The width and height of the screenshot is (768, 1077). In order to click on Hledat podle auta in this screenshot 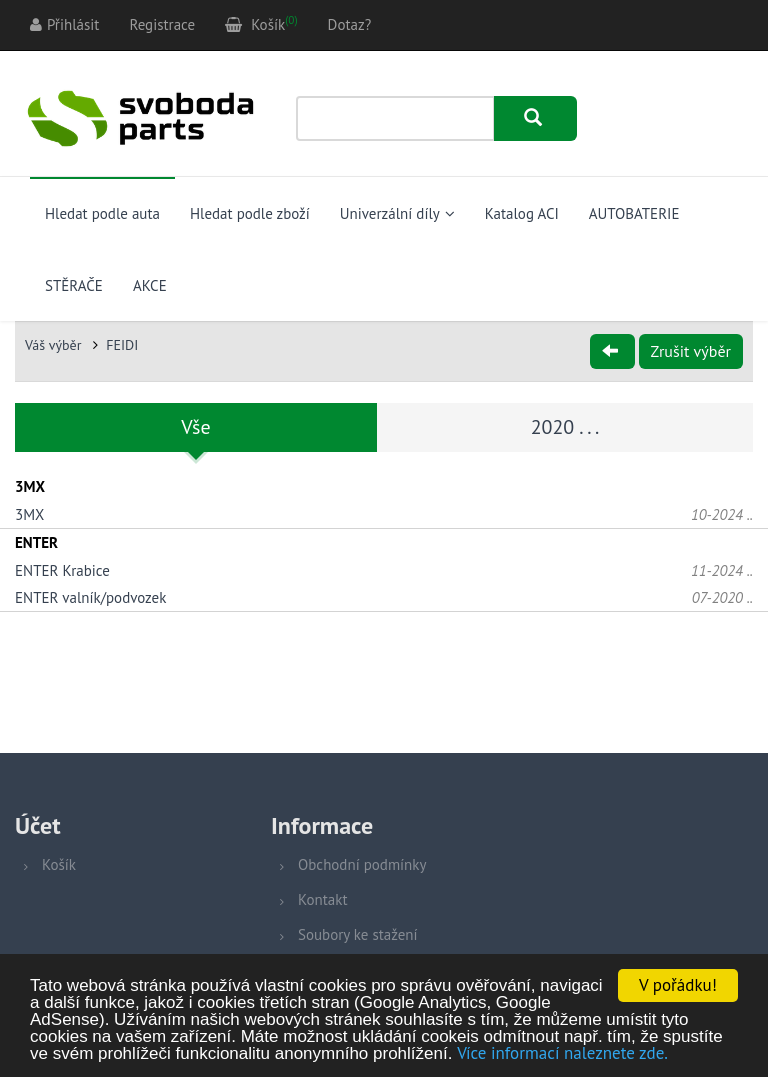, I will do `click(102, 213)`.